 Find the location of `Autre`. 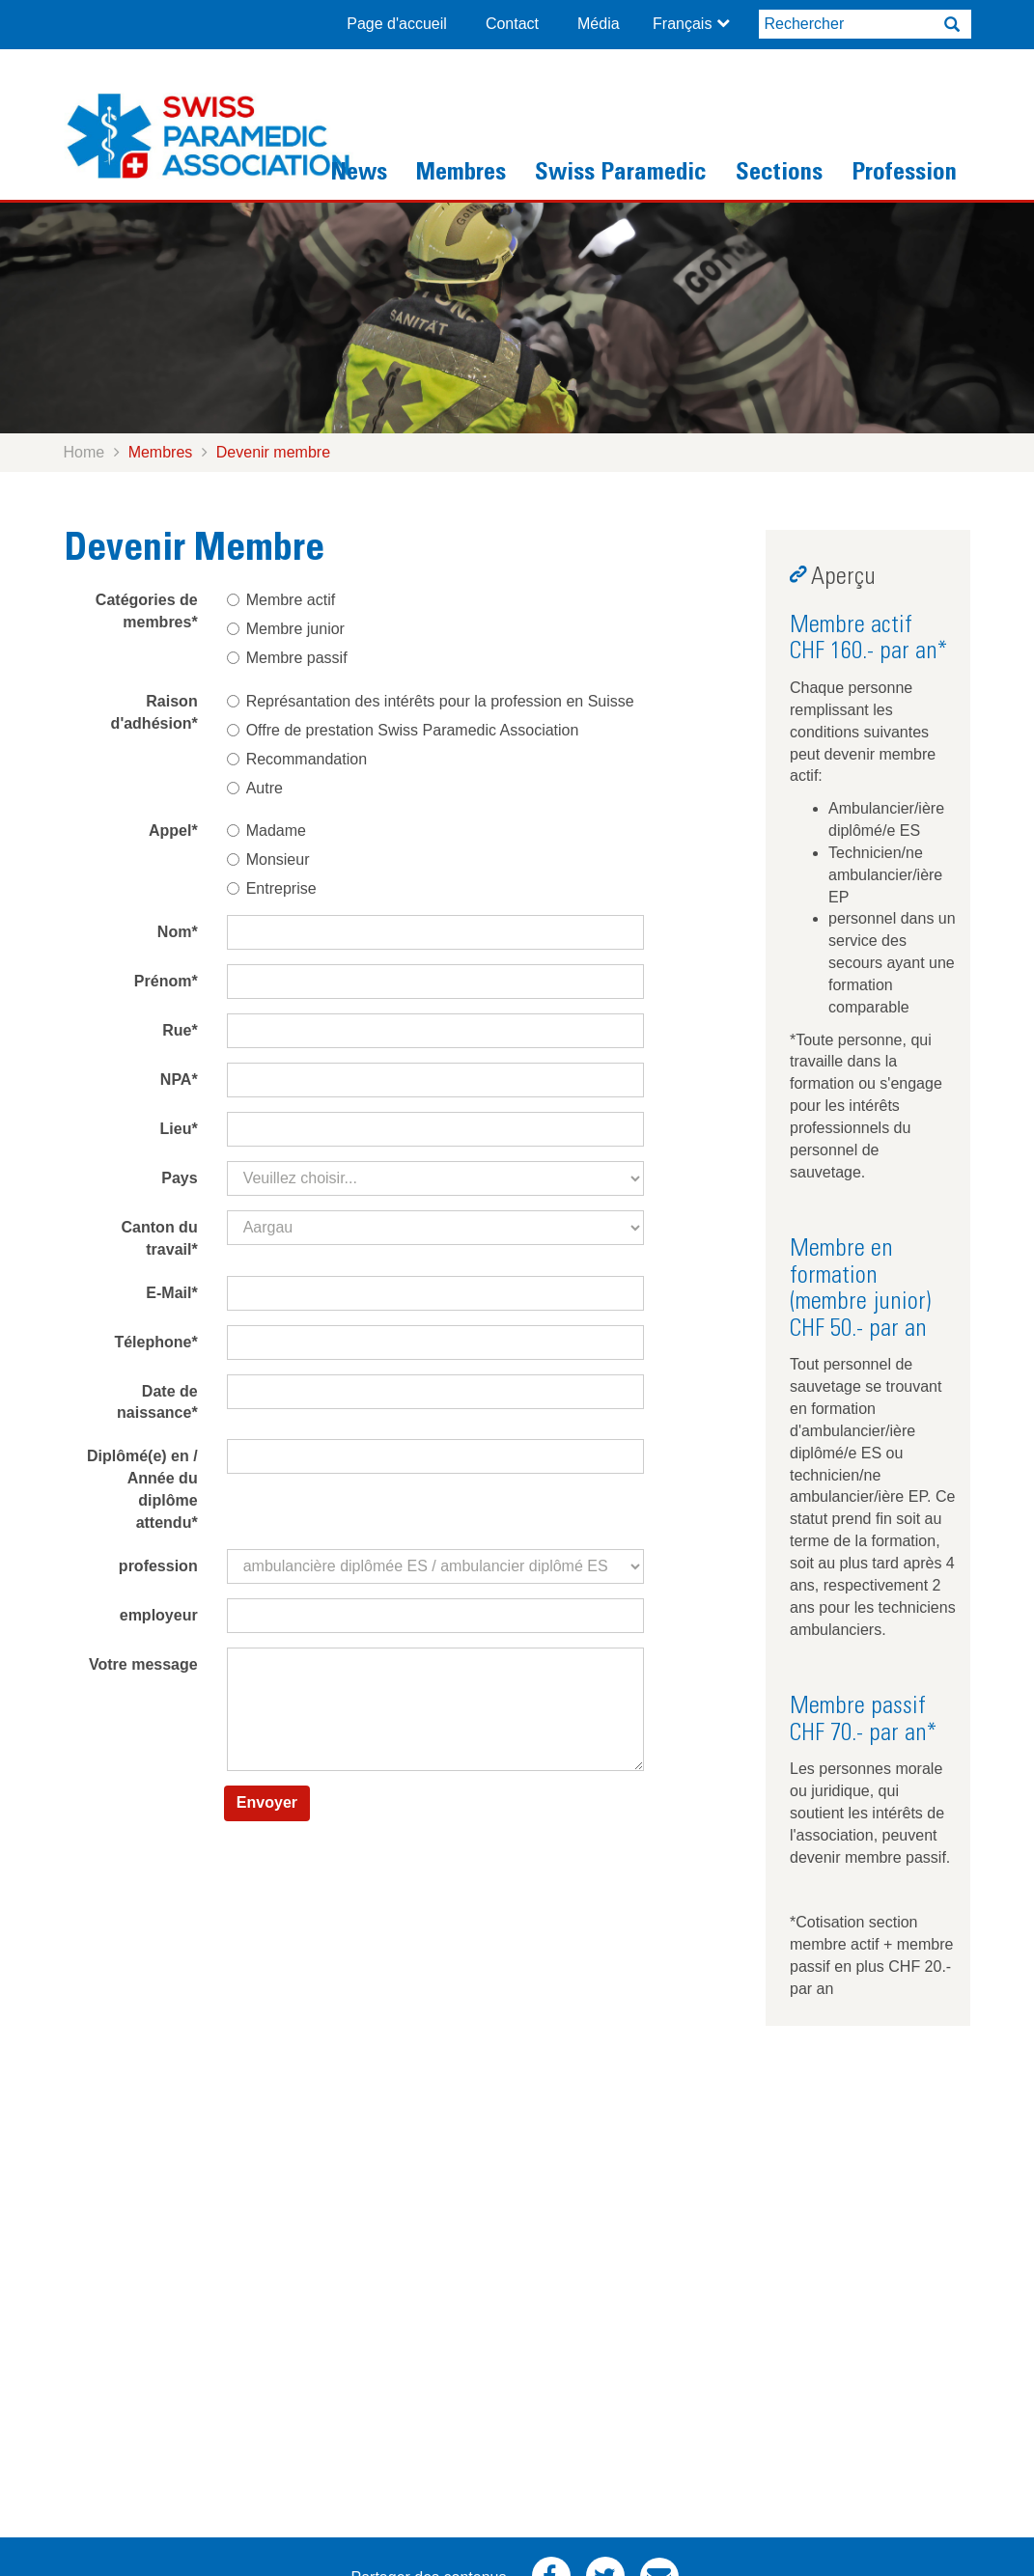

Autre is located at coordinates (255, 788).